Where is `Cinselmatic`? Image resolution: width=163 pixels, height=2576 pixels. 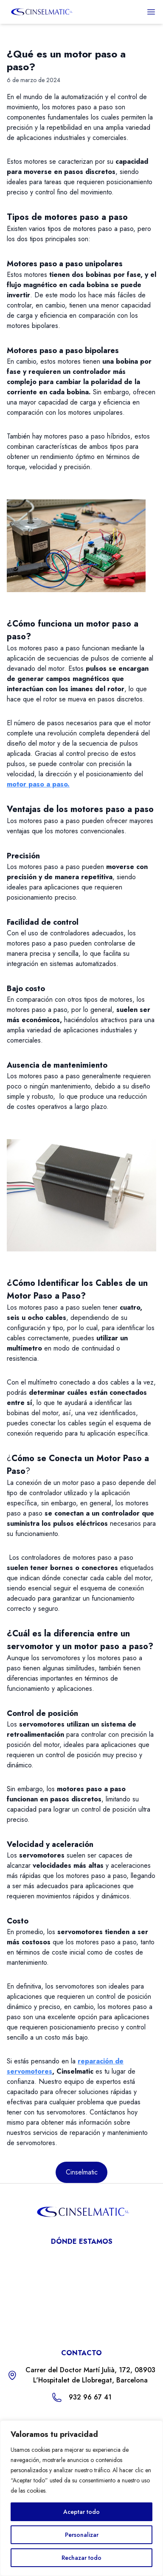
Cinselmatic is located at coordinates (82, 2172).